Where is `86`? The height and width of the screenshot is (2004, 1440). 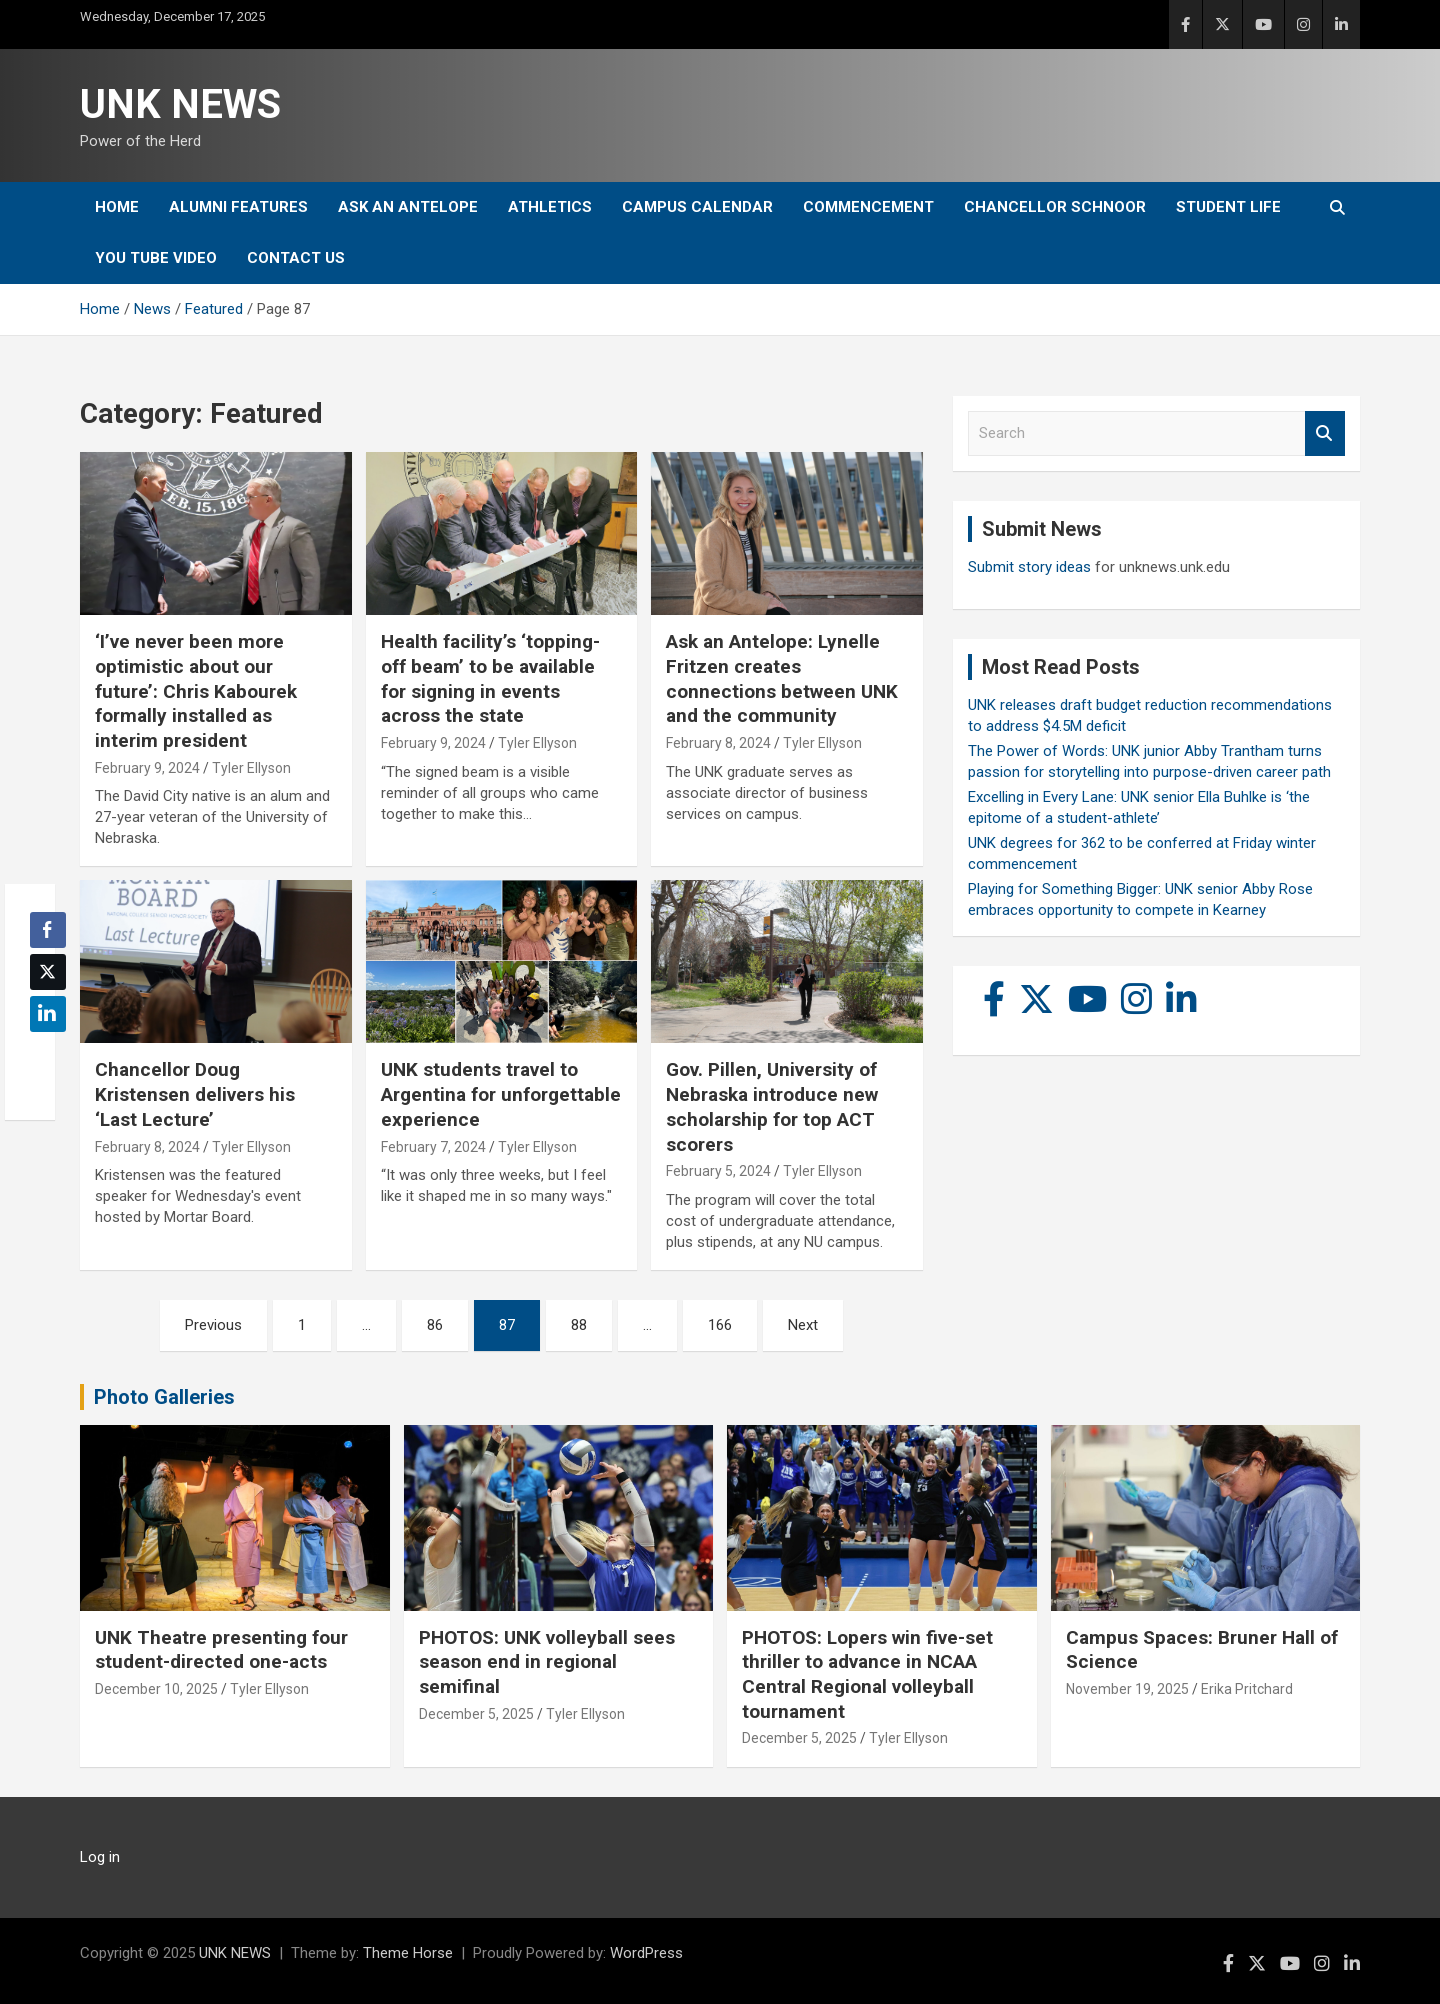 86 is located at coordinates (435, 1325).